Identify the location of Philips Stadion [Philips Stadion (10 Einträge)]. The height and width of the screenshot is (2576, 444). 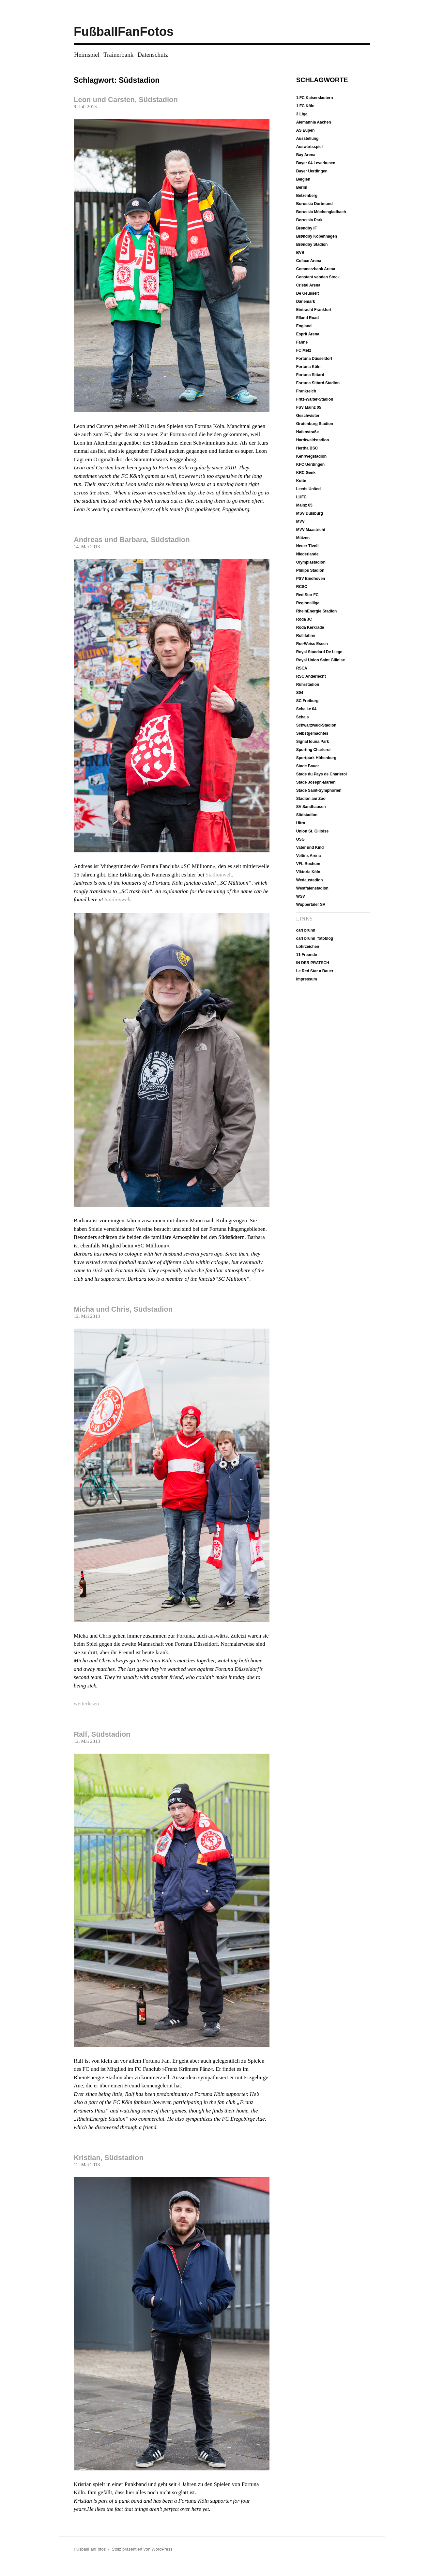
(310, 570).